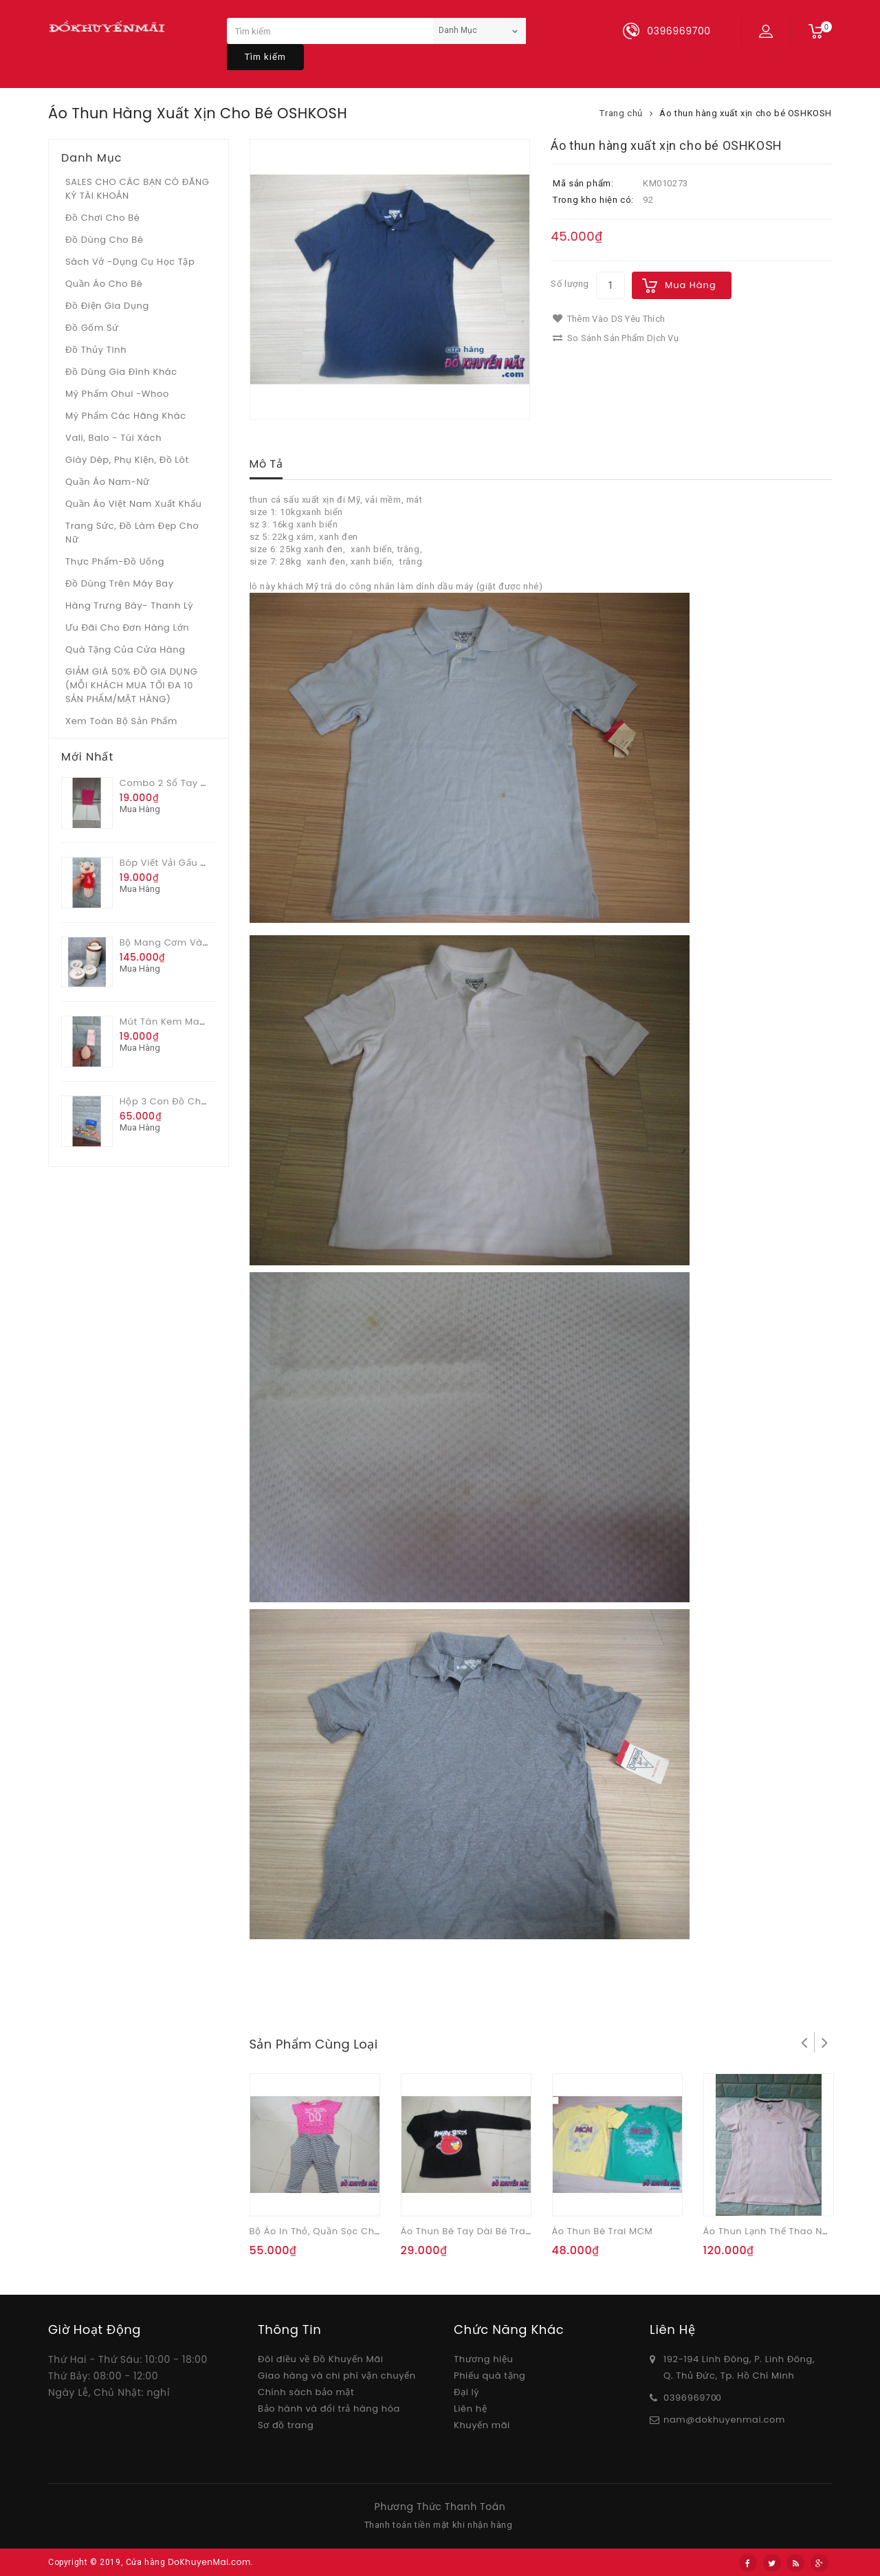 Image resolution: width=880 pixels, height=2576 pixels. I want to click on Bóp viết vải gấu áo đỏ Merio, so click(189, 862).